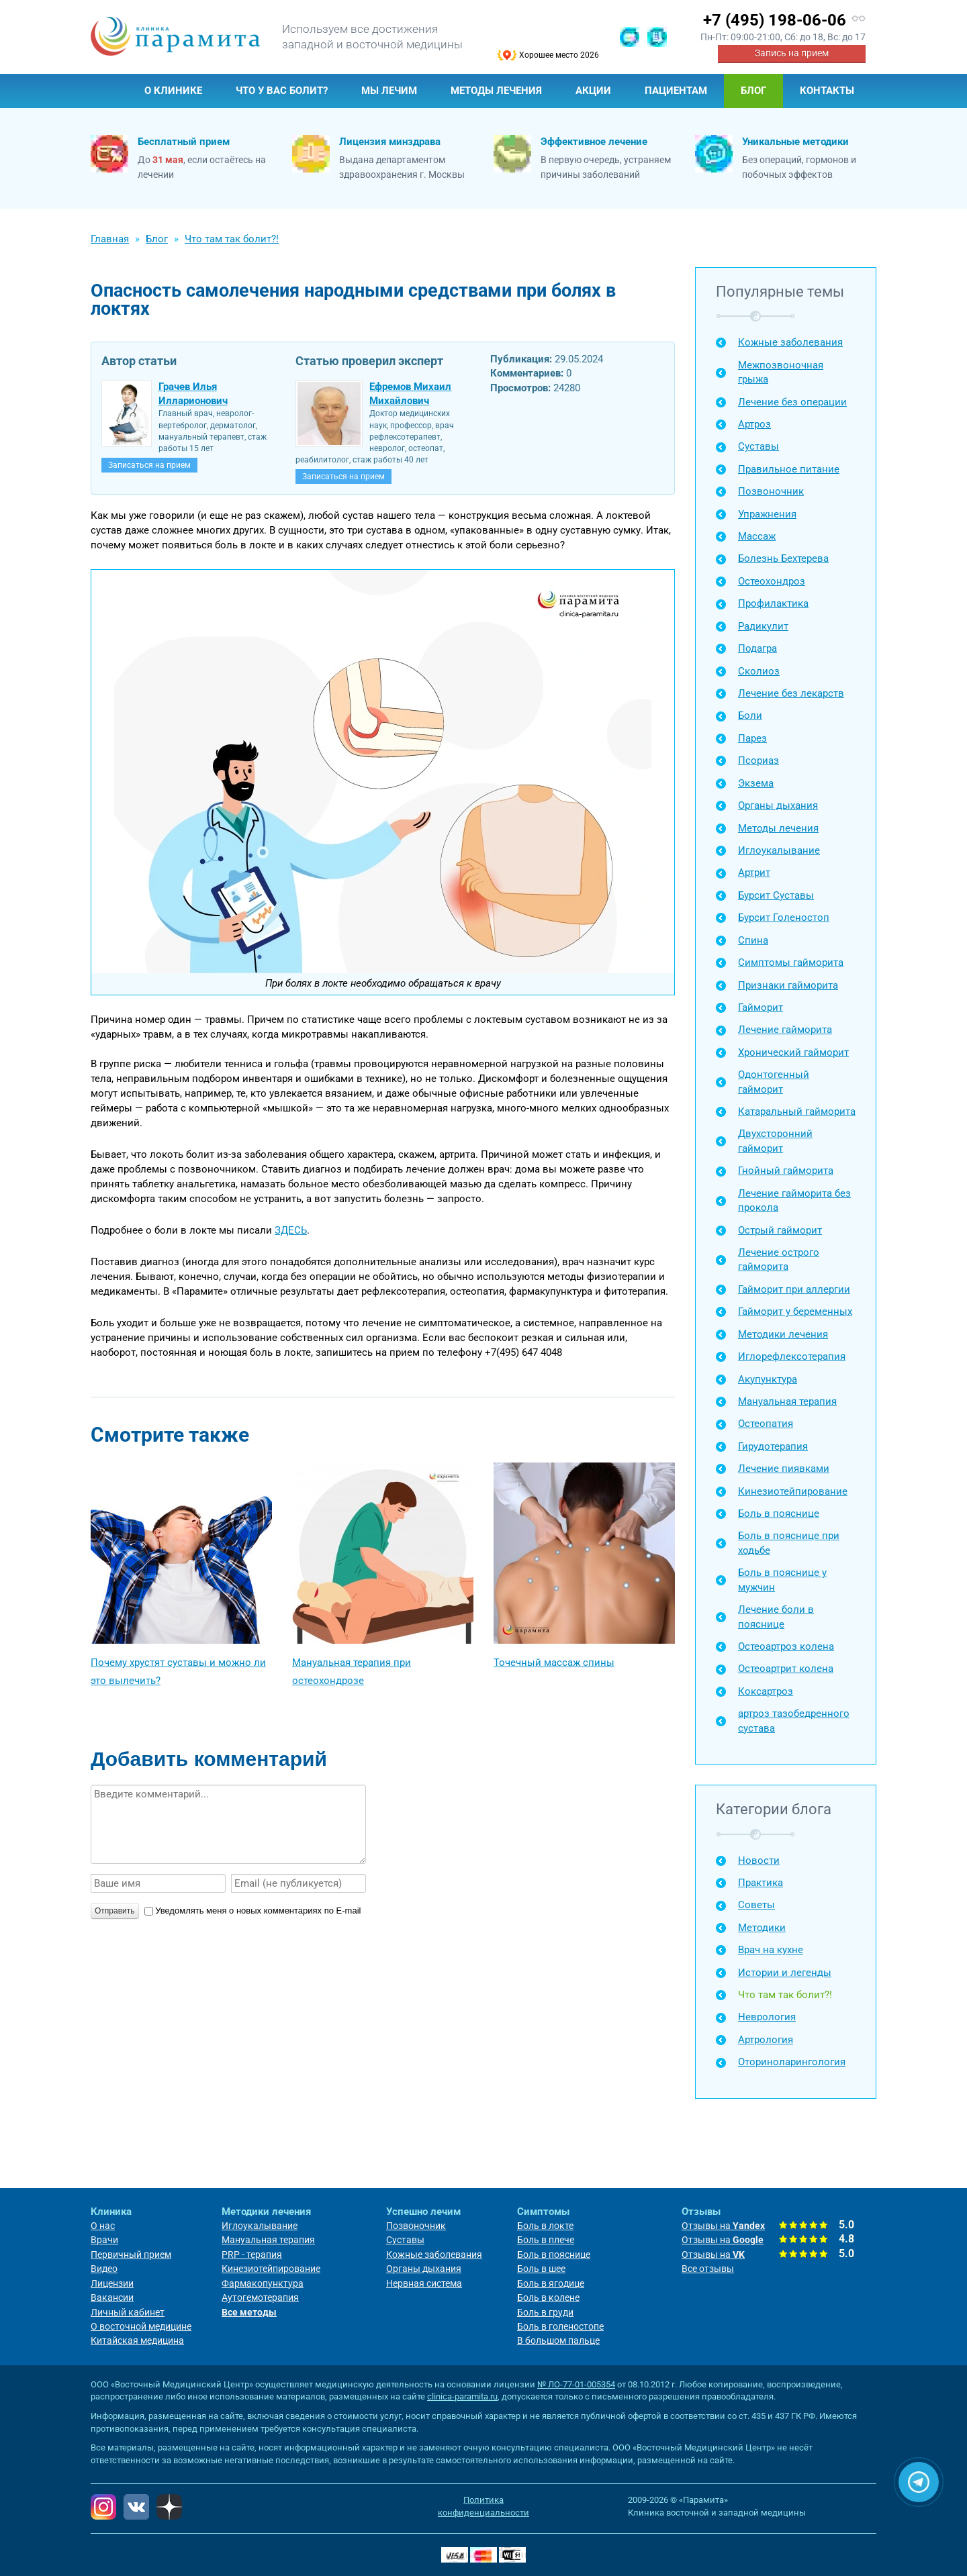 This screenshot has height=2576, width=967. What do you see at coordinates (793, 1720) in the screenshot?
I see `артроз тазобедренного сустава` at bounding box center [793, 1720].